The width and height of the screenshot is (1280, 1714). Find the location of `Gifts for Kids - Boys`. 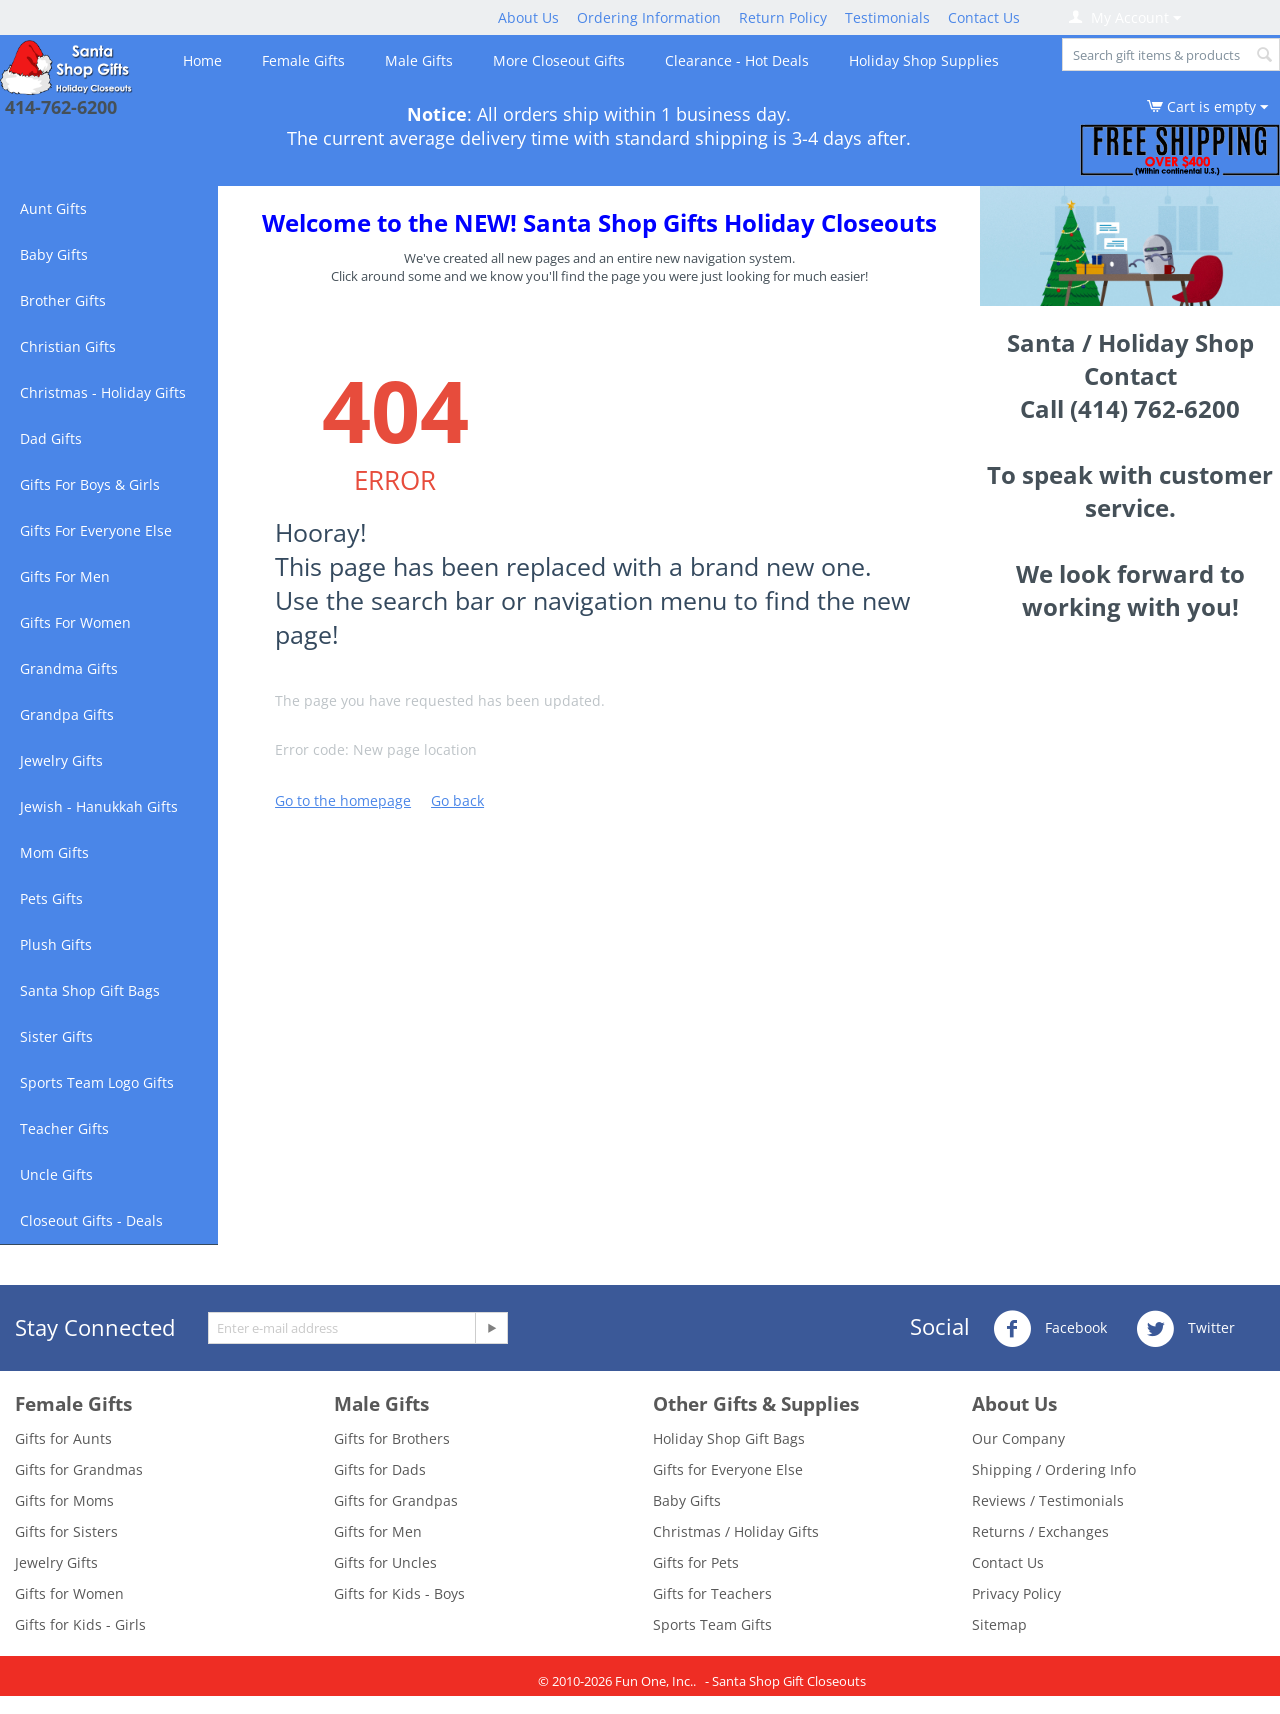

Gifts for Kids - Boys is located at coordinates (399, 1593).